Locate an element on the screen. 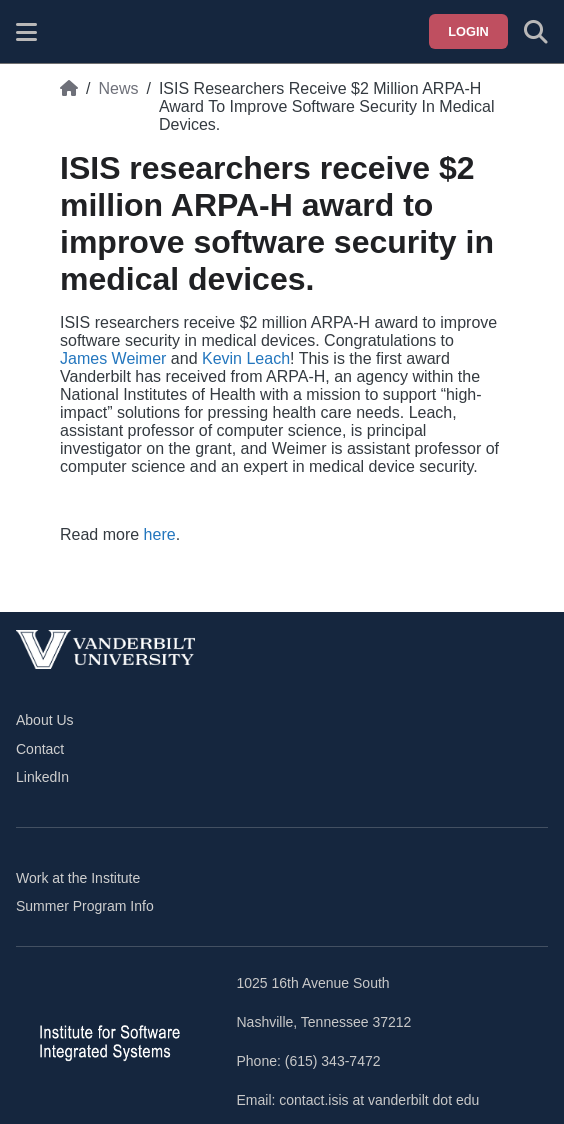 This screenshot has width=564, height=1124. Contact is located at coordinates (40, 749).